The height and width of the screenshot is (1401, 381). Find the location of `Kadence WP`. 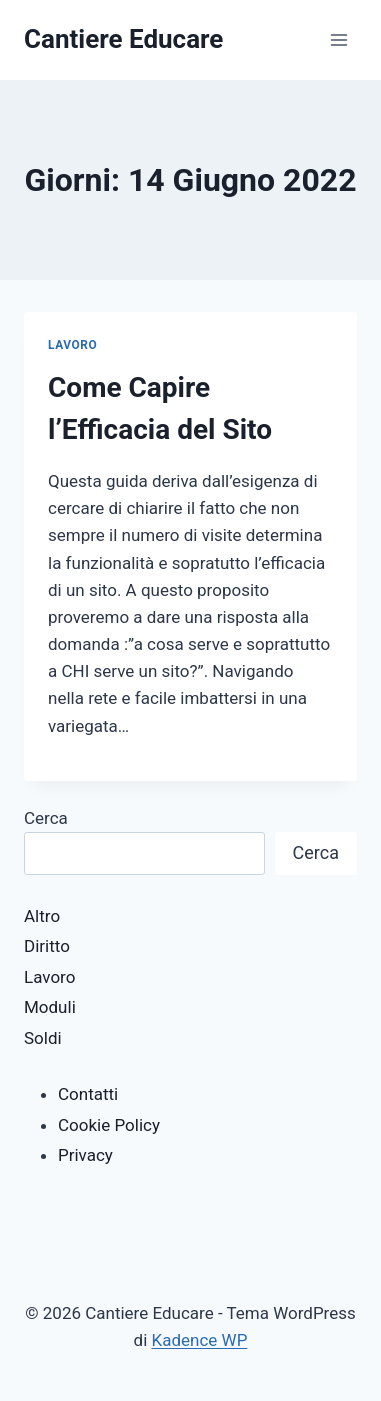

Kadence WP is located at coordinates (200, 1340).